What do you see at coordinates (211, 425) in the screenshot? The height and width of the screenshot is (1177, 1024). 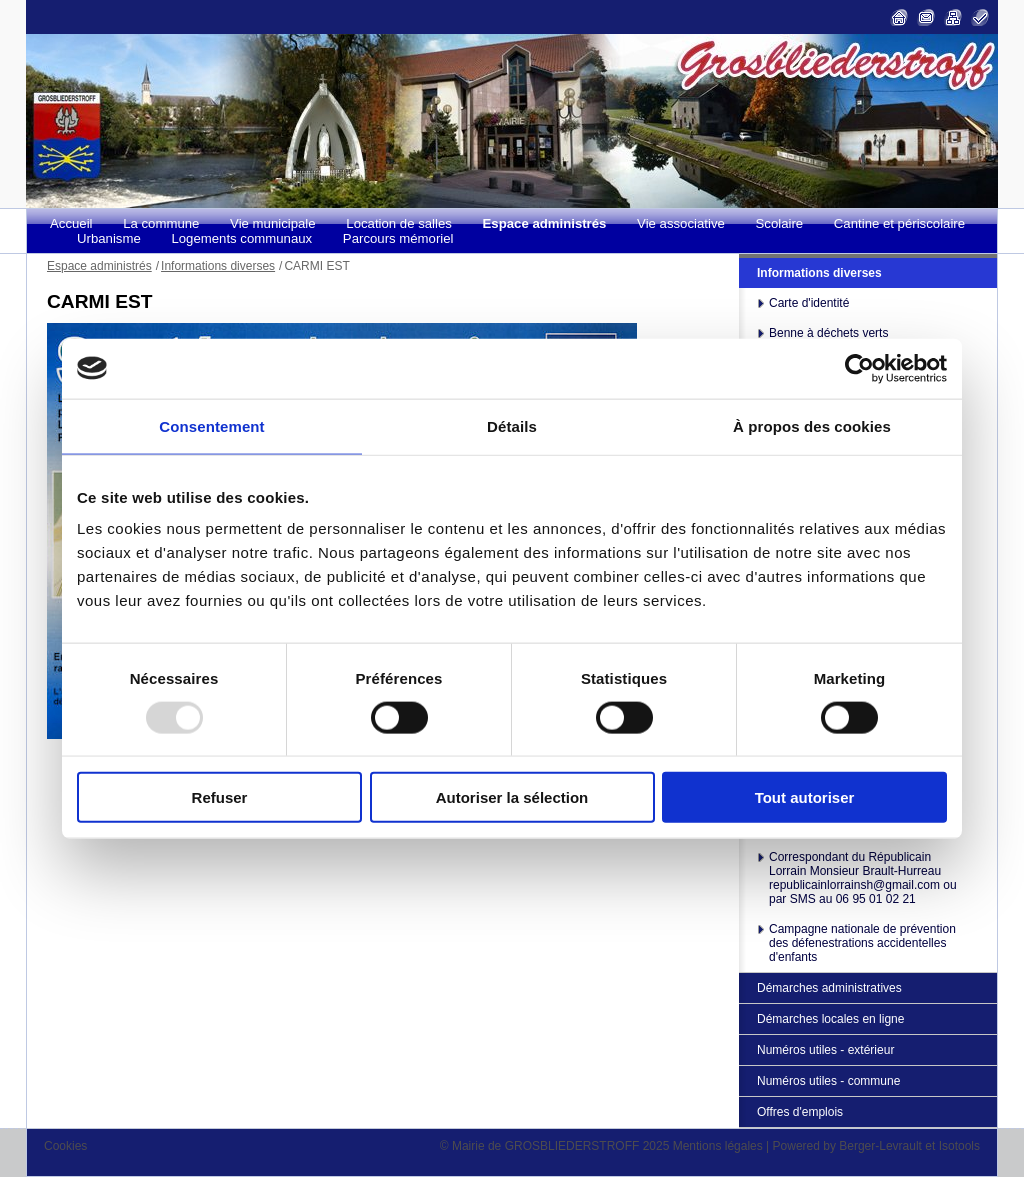 I see `Consentement [tab]` at bounding box center [211, 425].